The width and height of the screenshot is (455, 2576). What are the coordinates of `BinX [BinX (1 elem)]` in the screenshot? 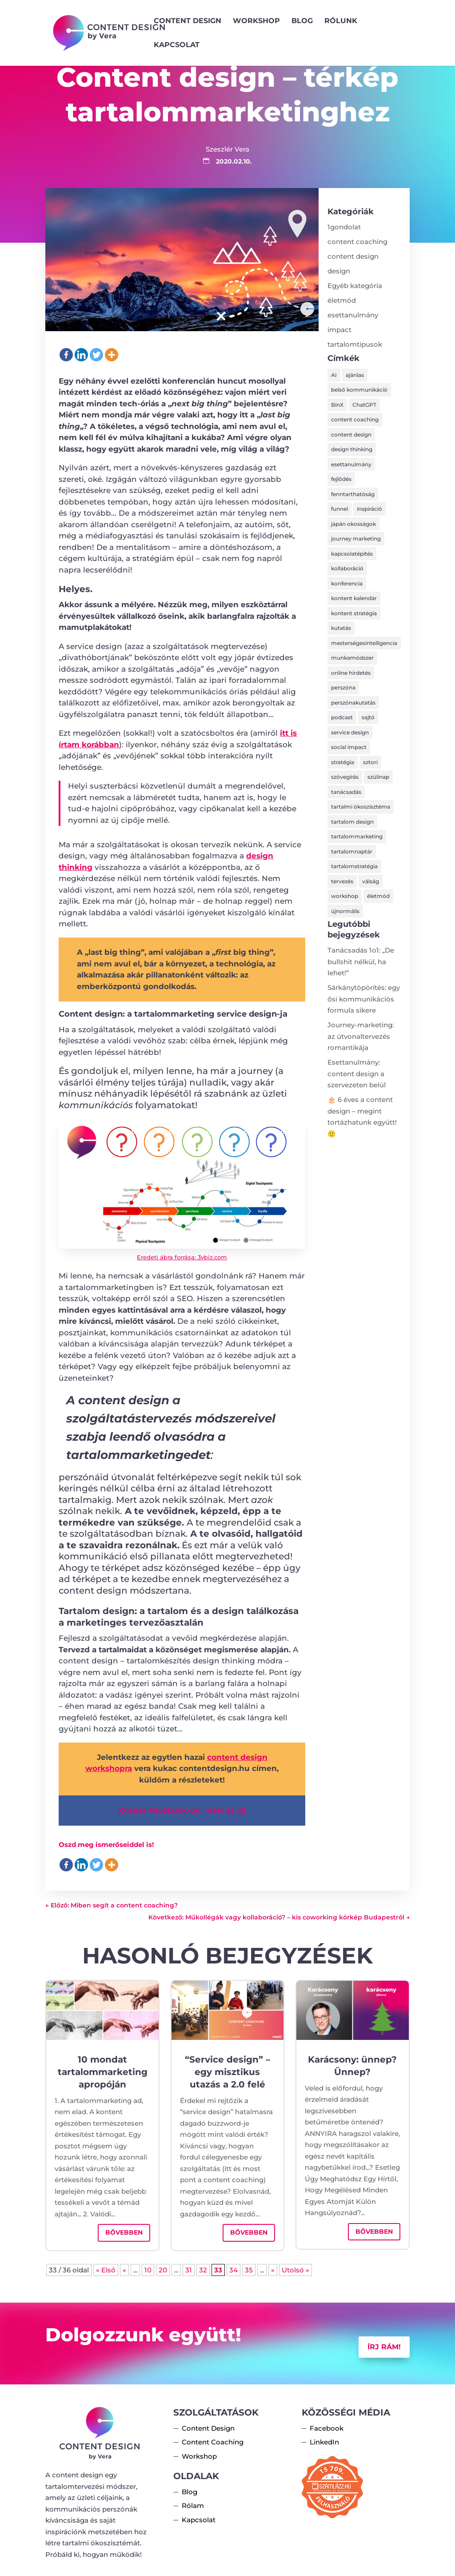 It's located at (337, 404).